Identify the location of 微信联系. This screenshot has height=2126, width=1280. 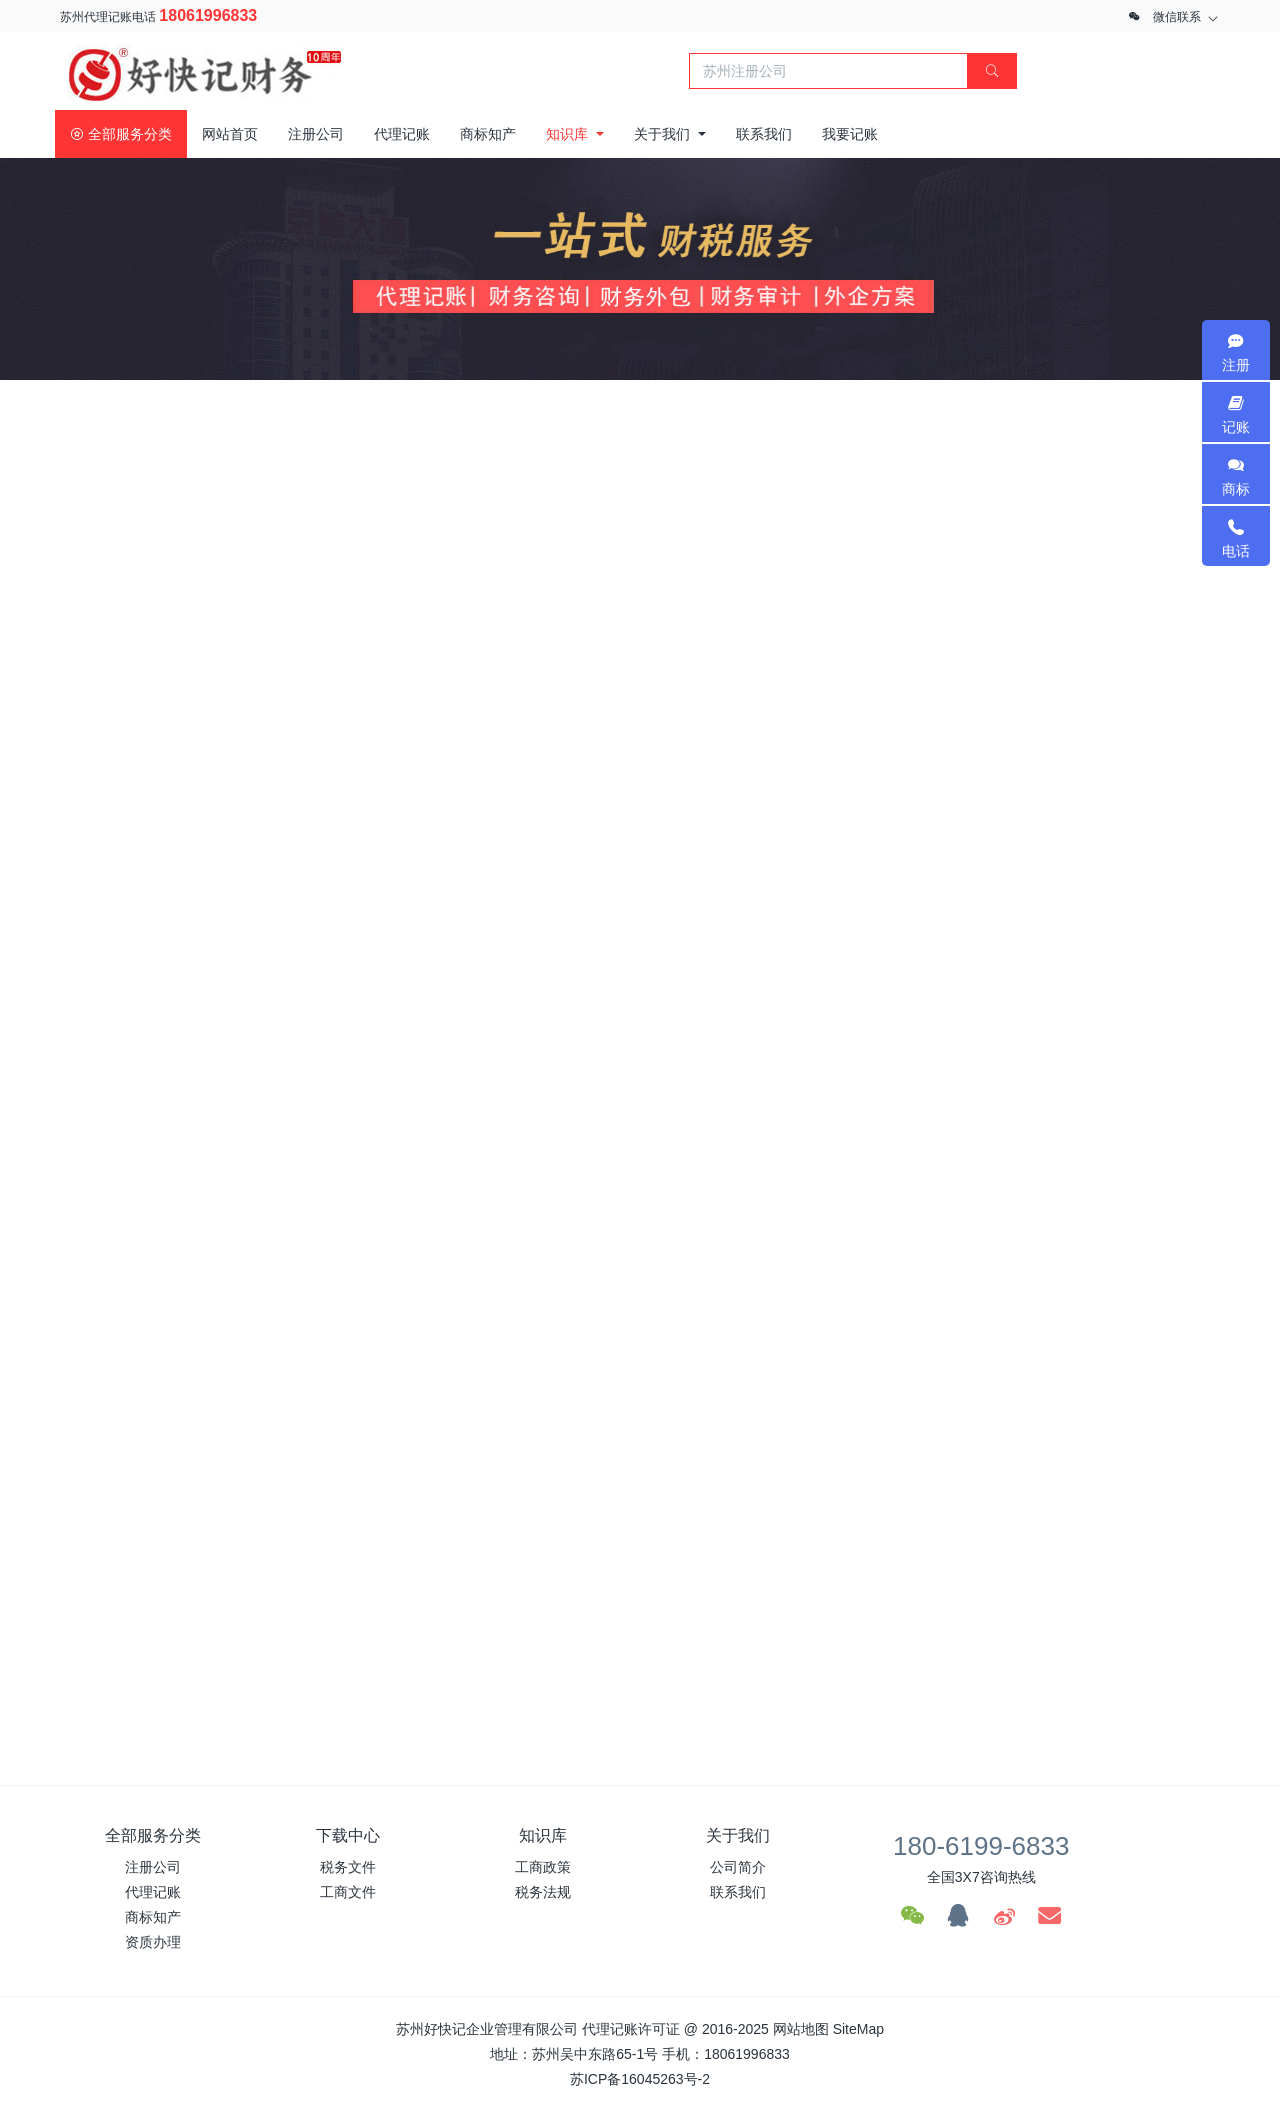
(1177, 17).